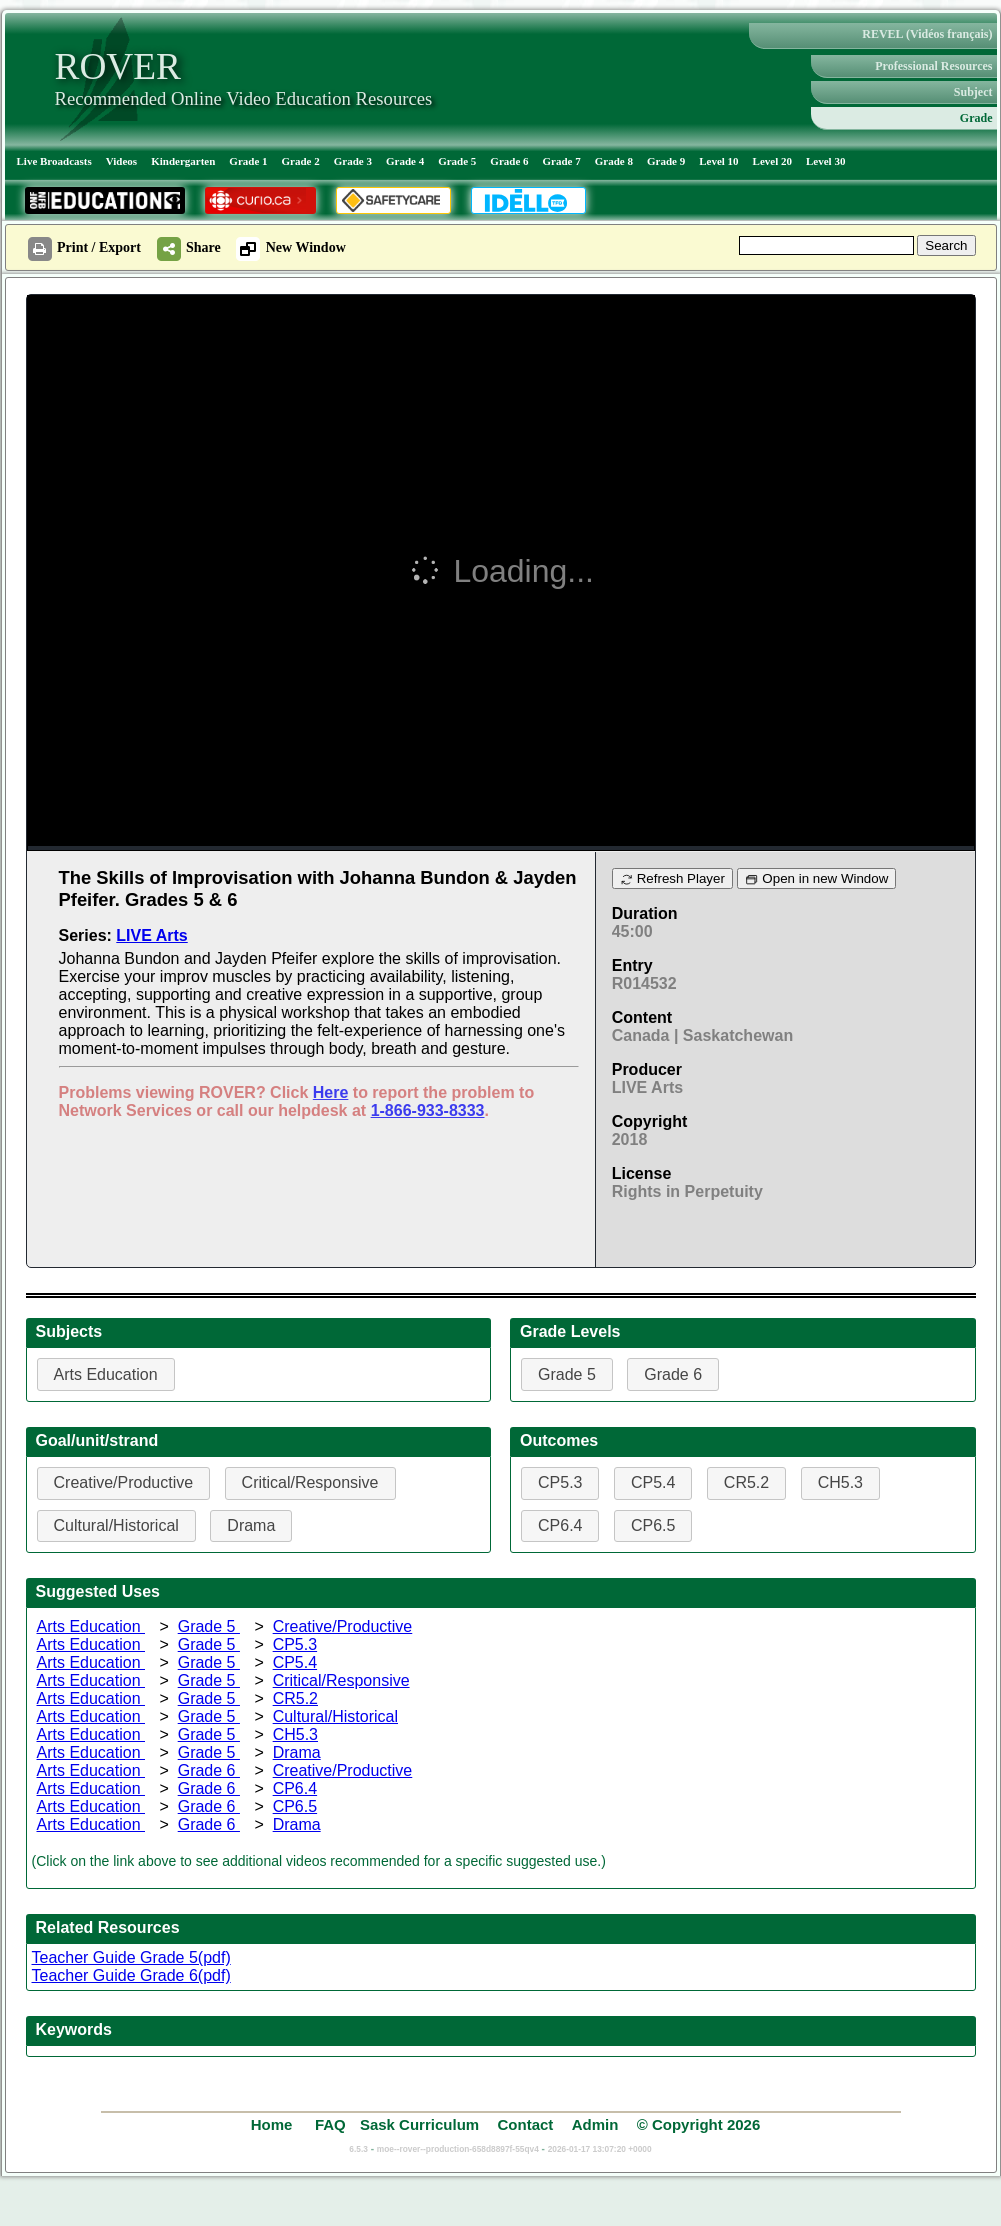 This screenshot has width=1001, height=2226. I want to click on Grade 7, so click(562, 161).